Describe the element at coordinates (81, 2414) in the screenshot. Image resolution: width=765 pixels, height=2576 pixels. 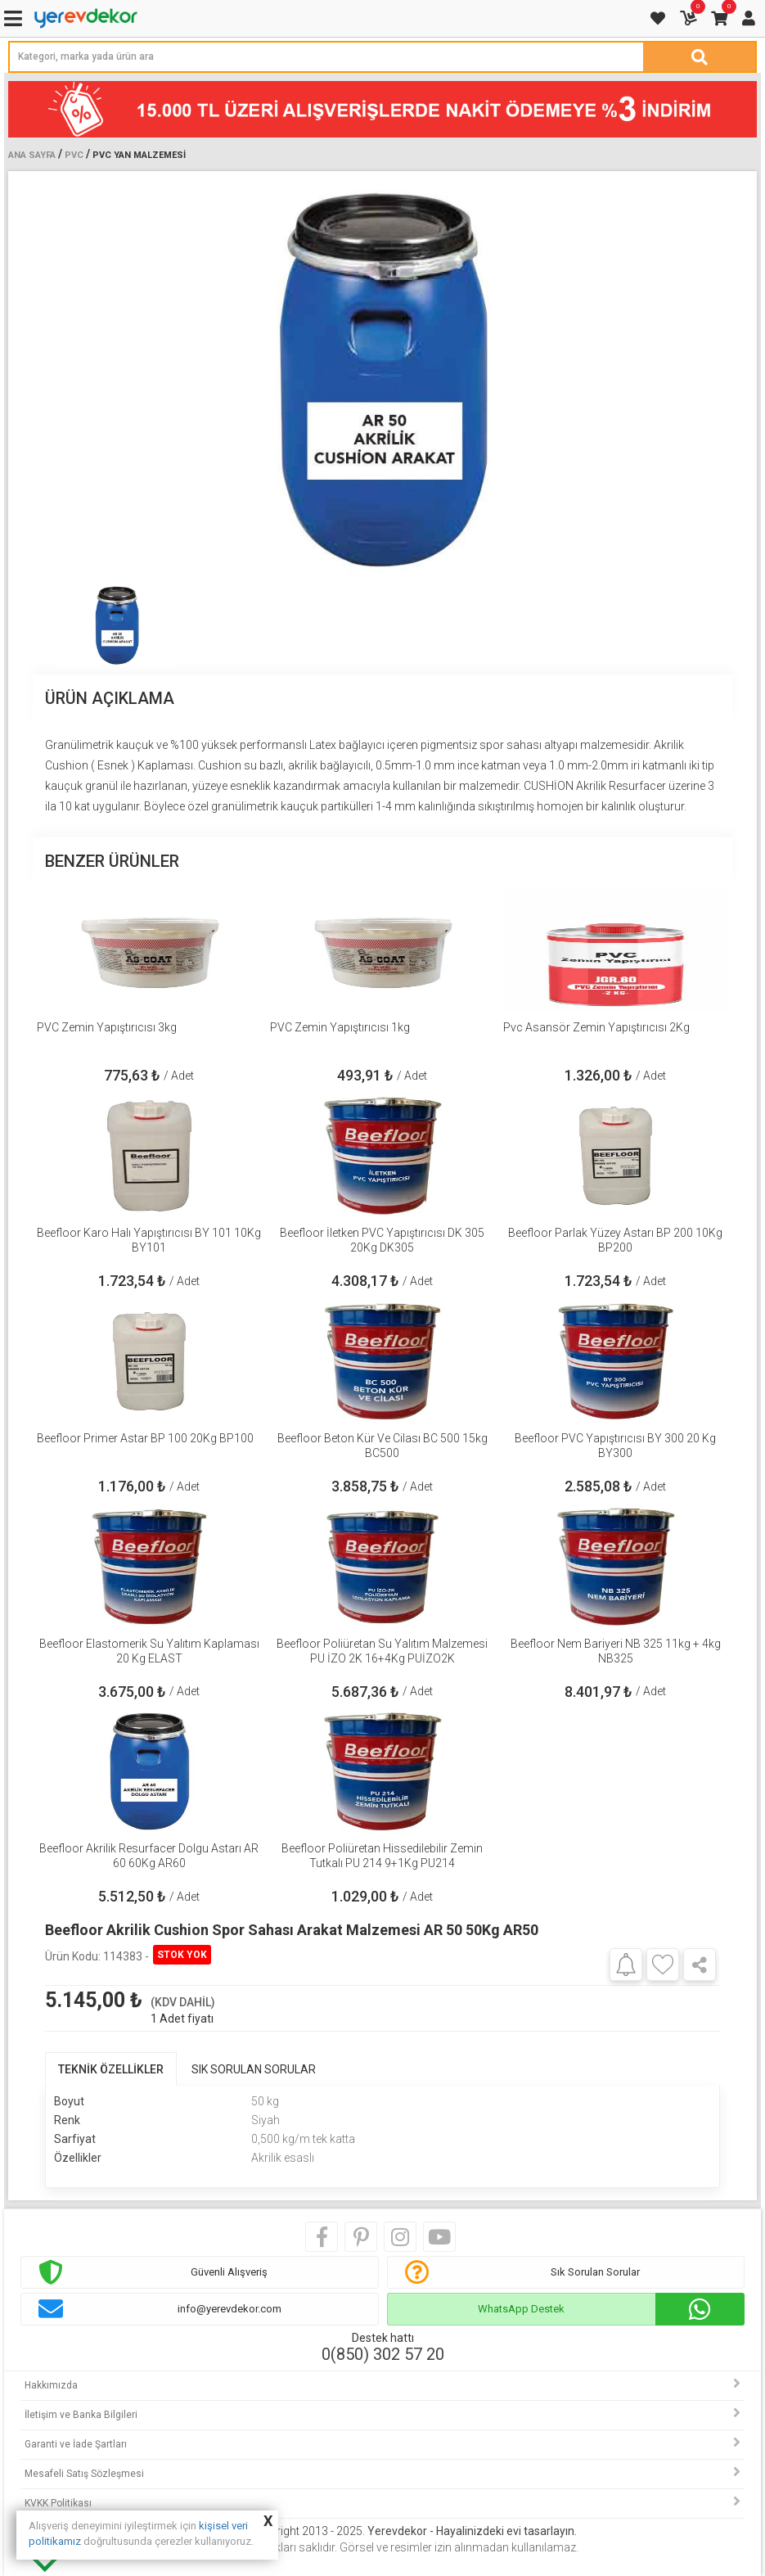
I see `İletişim ve Banka Bilgileri` at that location.